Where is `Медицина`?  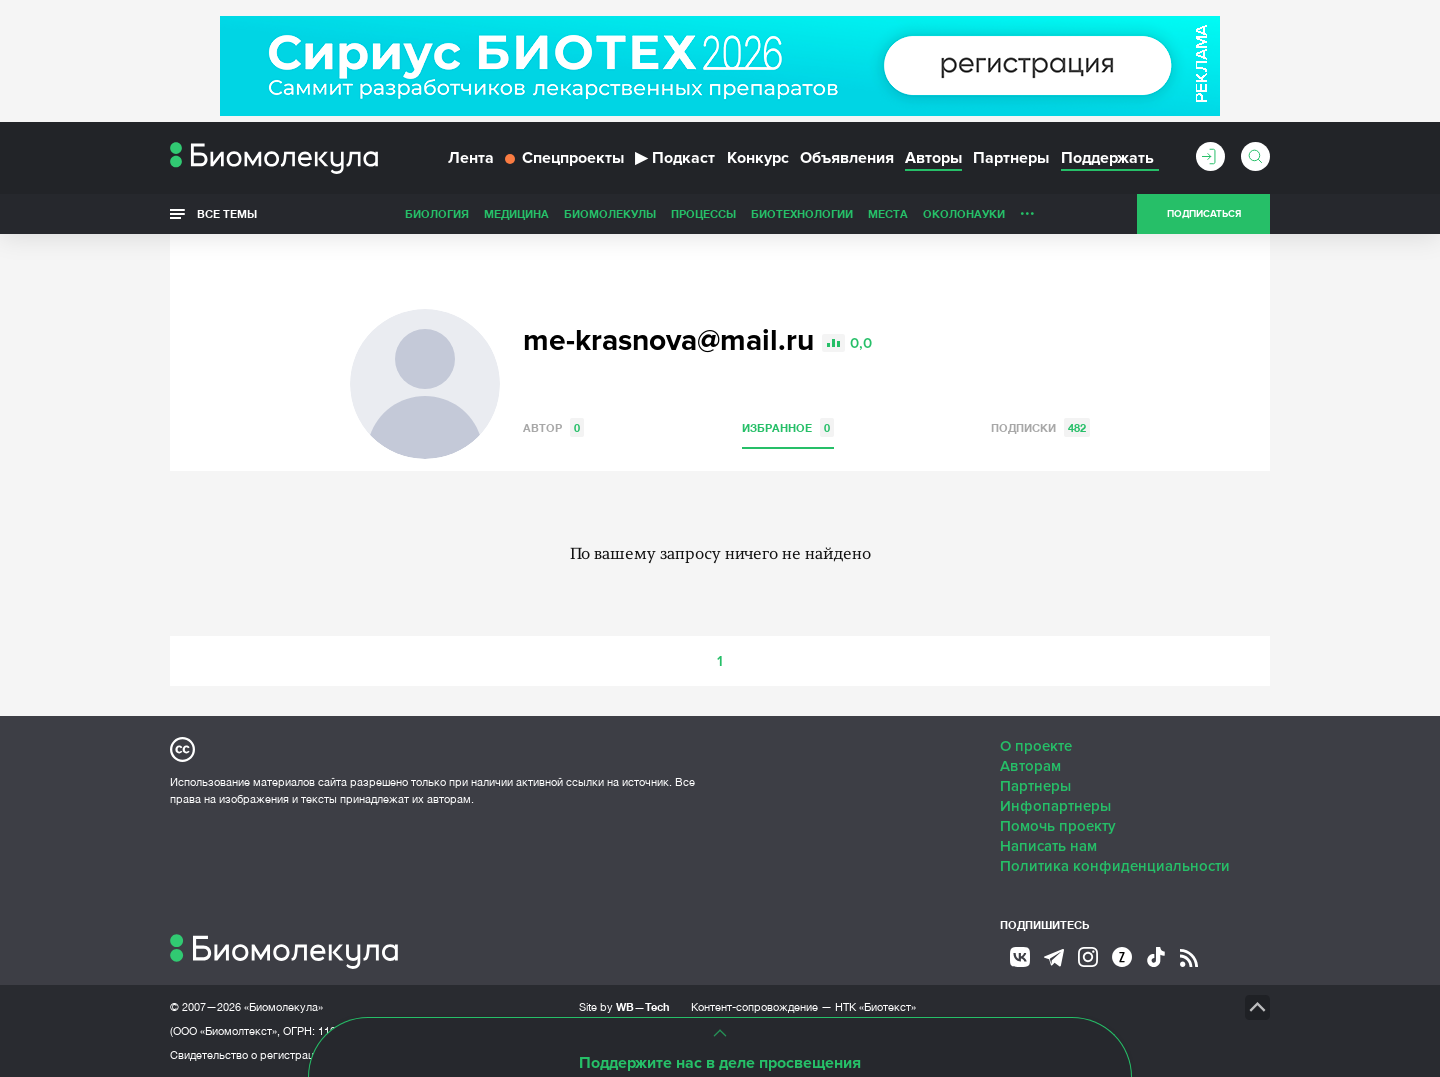
Медицина is located at coordinates (516, 213).